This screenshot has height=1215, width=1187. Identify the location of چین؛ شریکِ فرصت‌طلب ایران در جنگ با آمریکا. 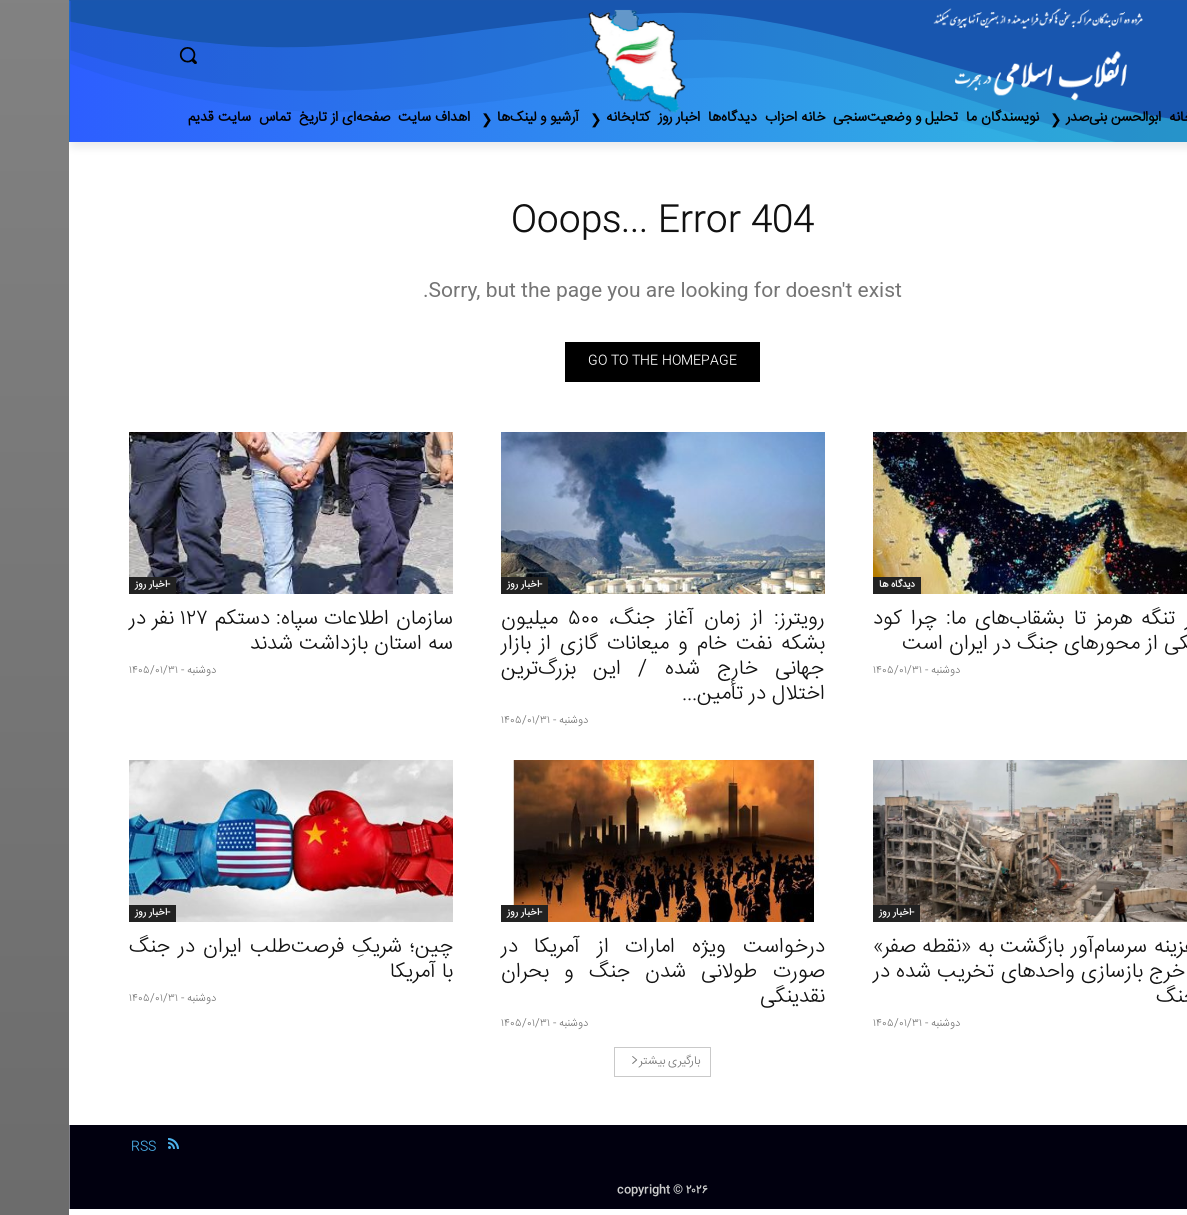
(222, 966).